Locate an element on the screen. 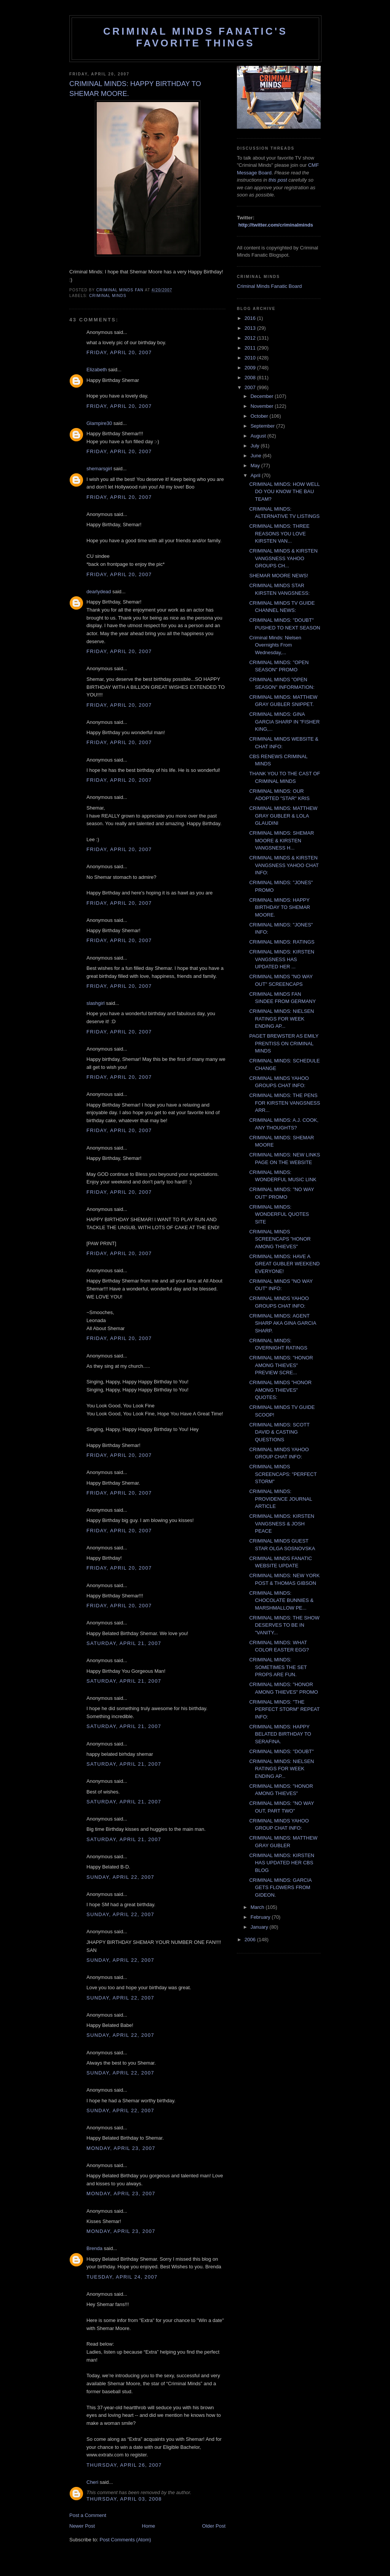 The image size is (390, 2576). Post a Comment is located at coordinates (87, 2515).